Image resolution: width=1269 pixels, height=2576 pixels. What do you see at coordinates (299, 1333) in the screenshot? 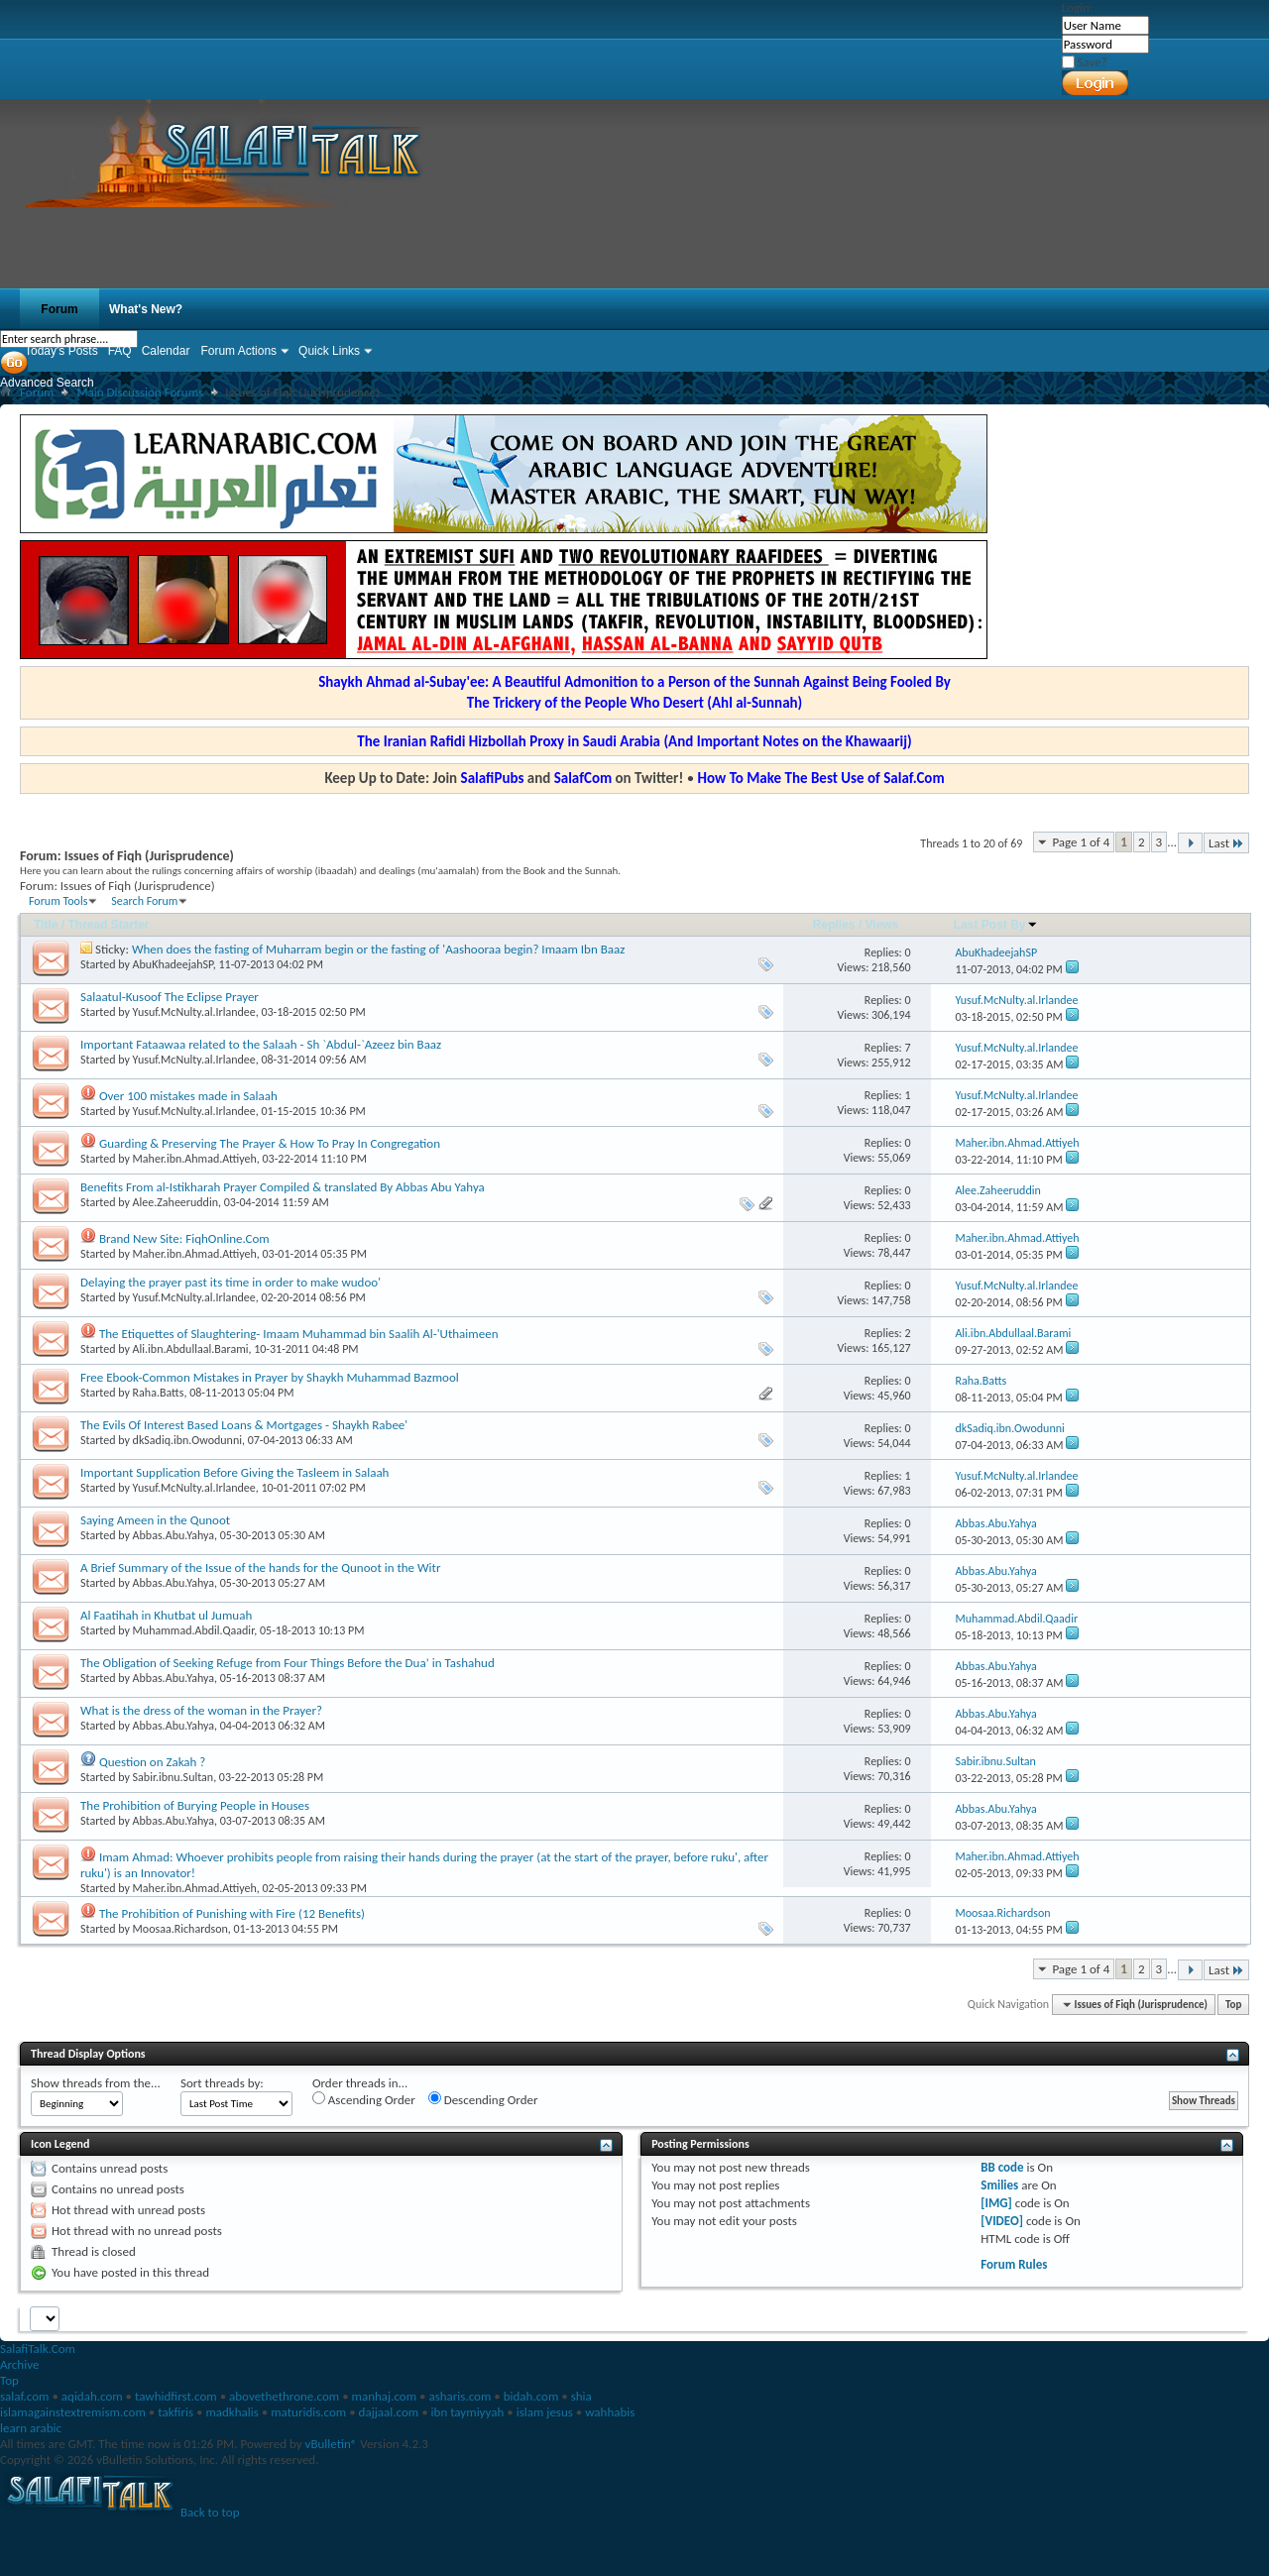
I see `The Etiquettes of Slaughtering- Imaam Muhammad bin Saalih Al-'Uthaimeen` at bounding box center [299, 1333].